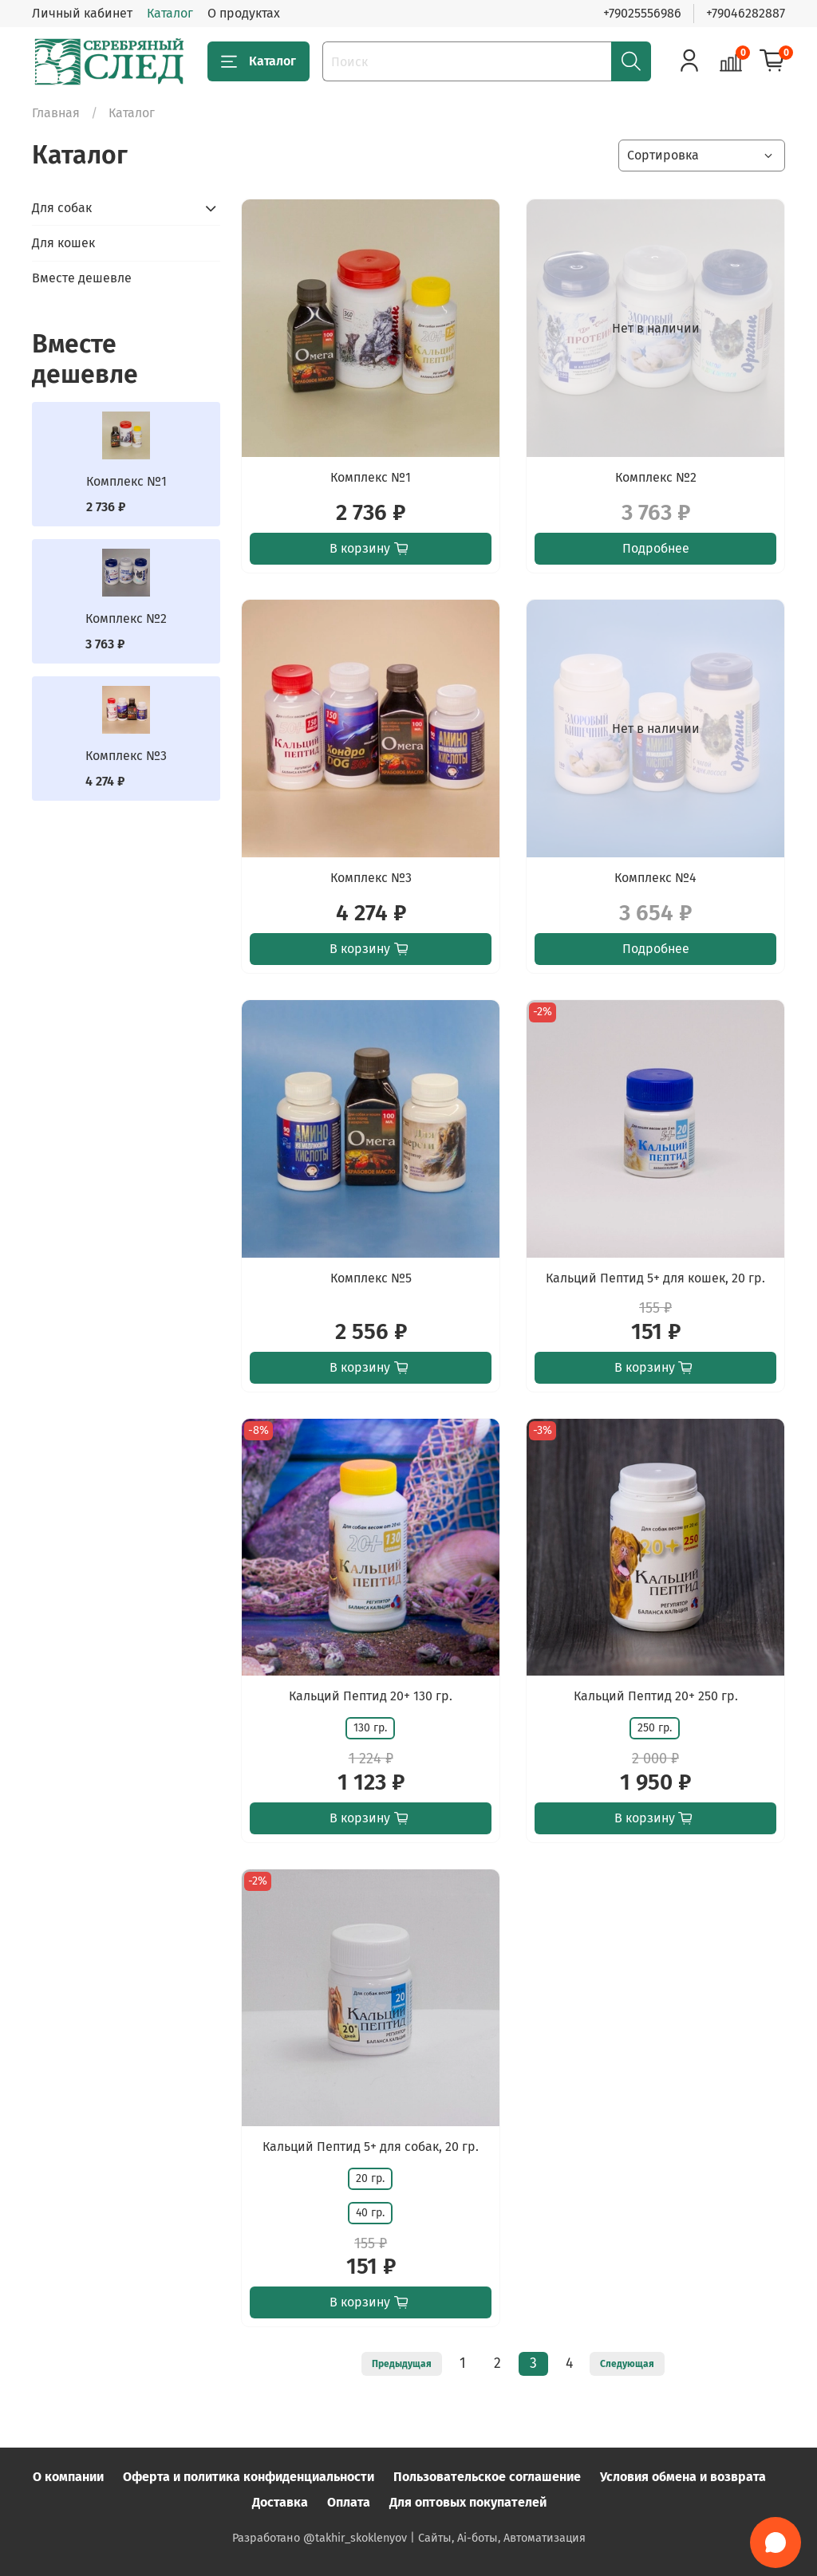 This screenshot has width=817, height=2576. I want to click on Оферта и политика конфиденциальности, so click(248, 2476).